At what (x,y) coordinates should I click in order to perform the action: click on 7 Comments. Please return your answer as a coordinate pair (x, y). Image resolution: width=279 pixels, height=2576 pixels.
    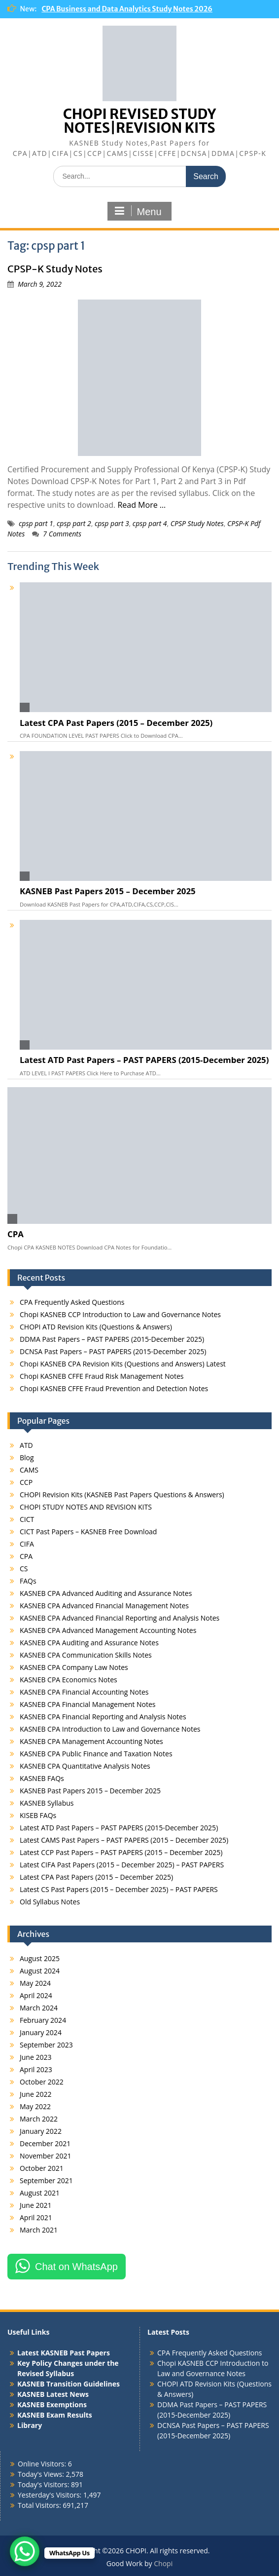
    Looking at the image, I should click on (62, 533).